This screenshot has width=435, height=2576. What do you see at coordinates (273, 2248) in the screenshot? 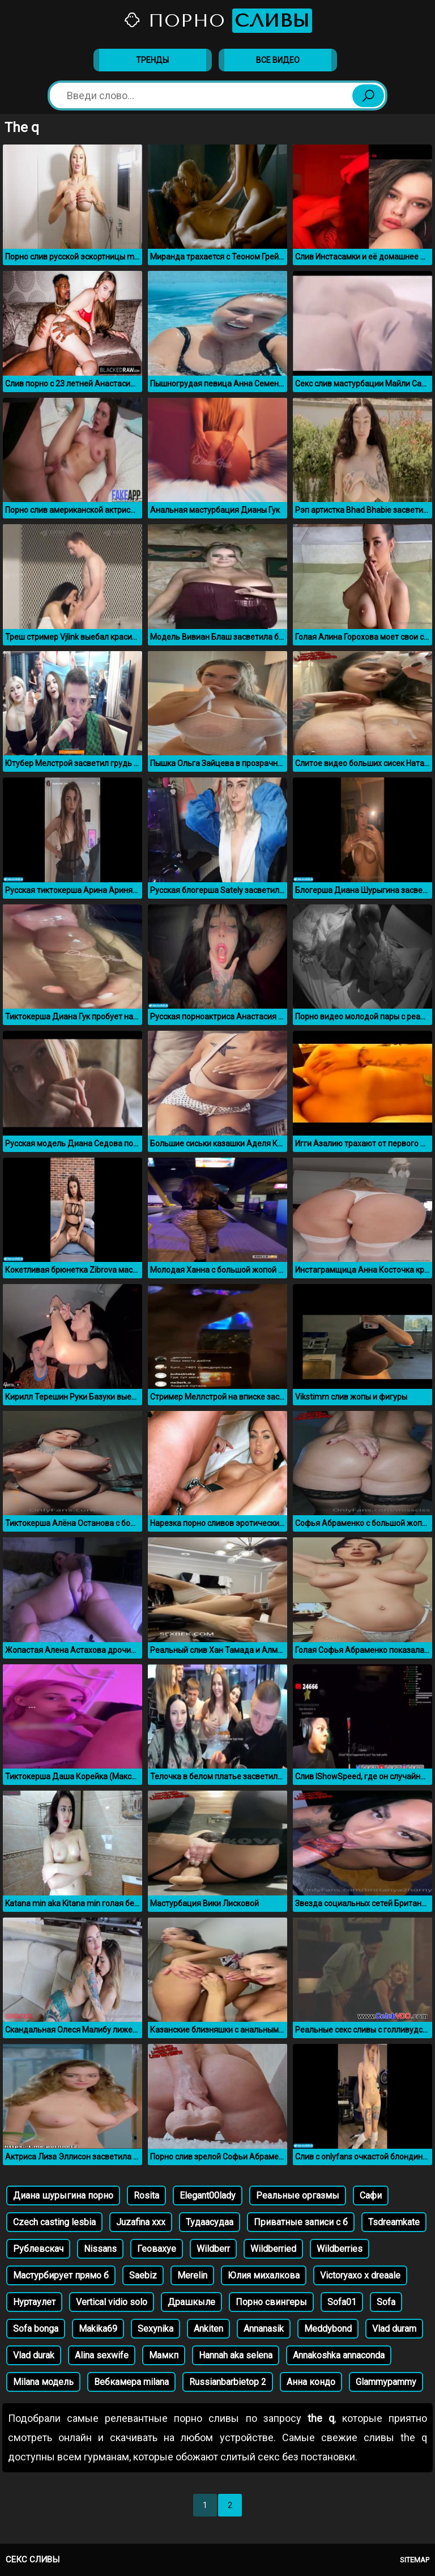
I see `Wildberried` at bounding box center [273, 2248].